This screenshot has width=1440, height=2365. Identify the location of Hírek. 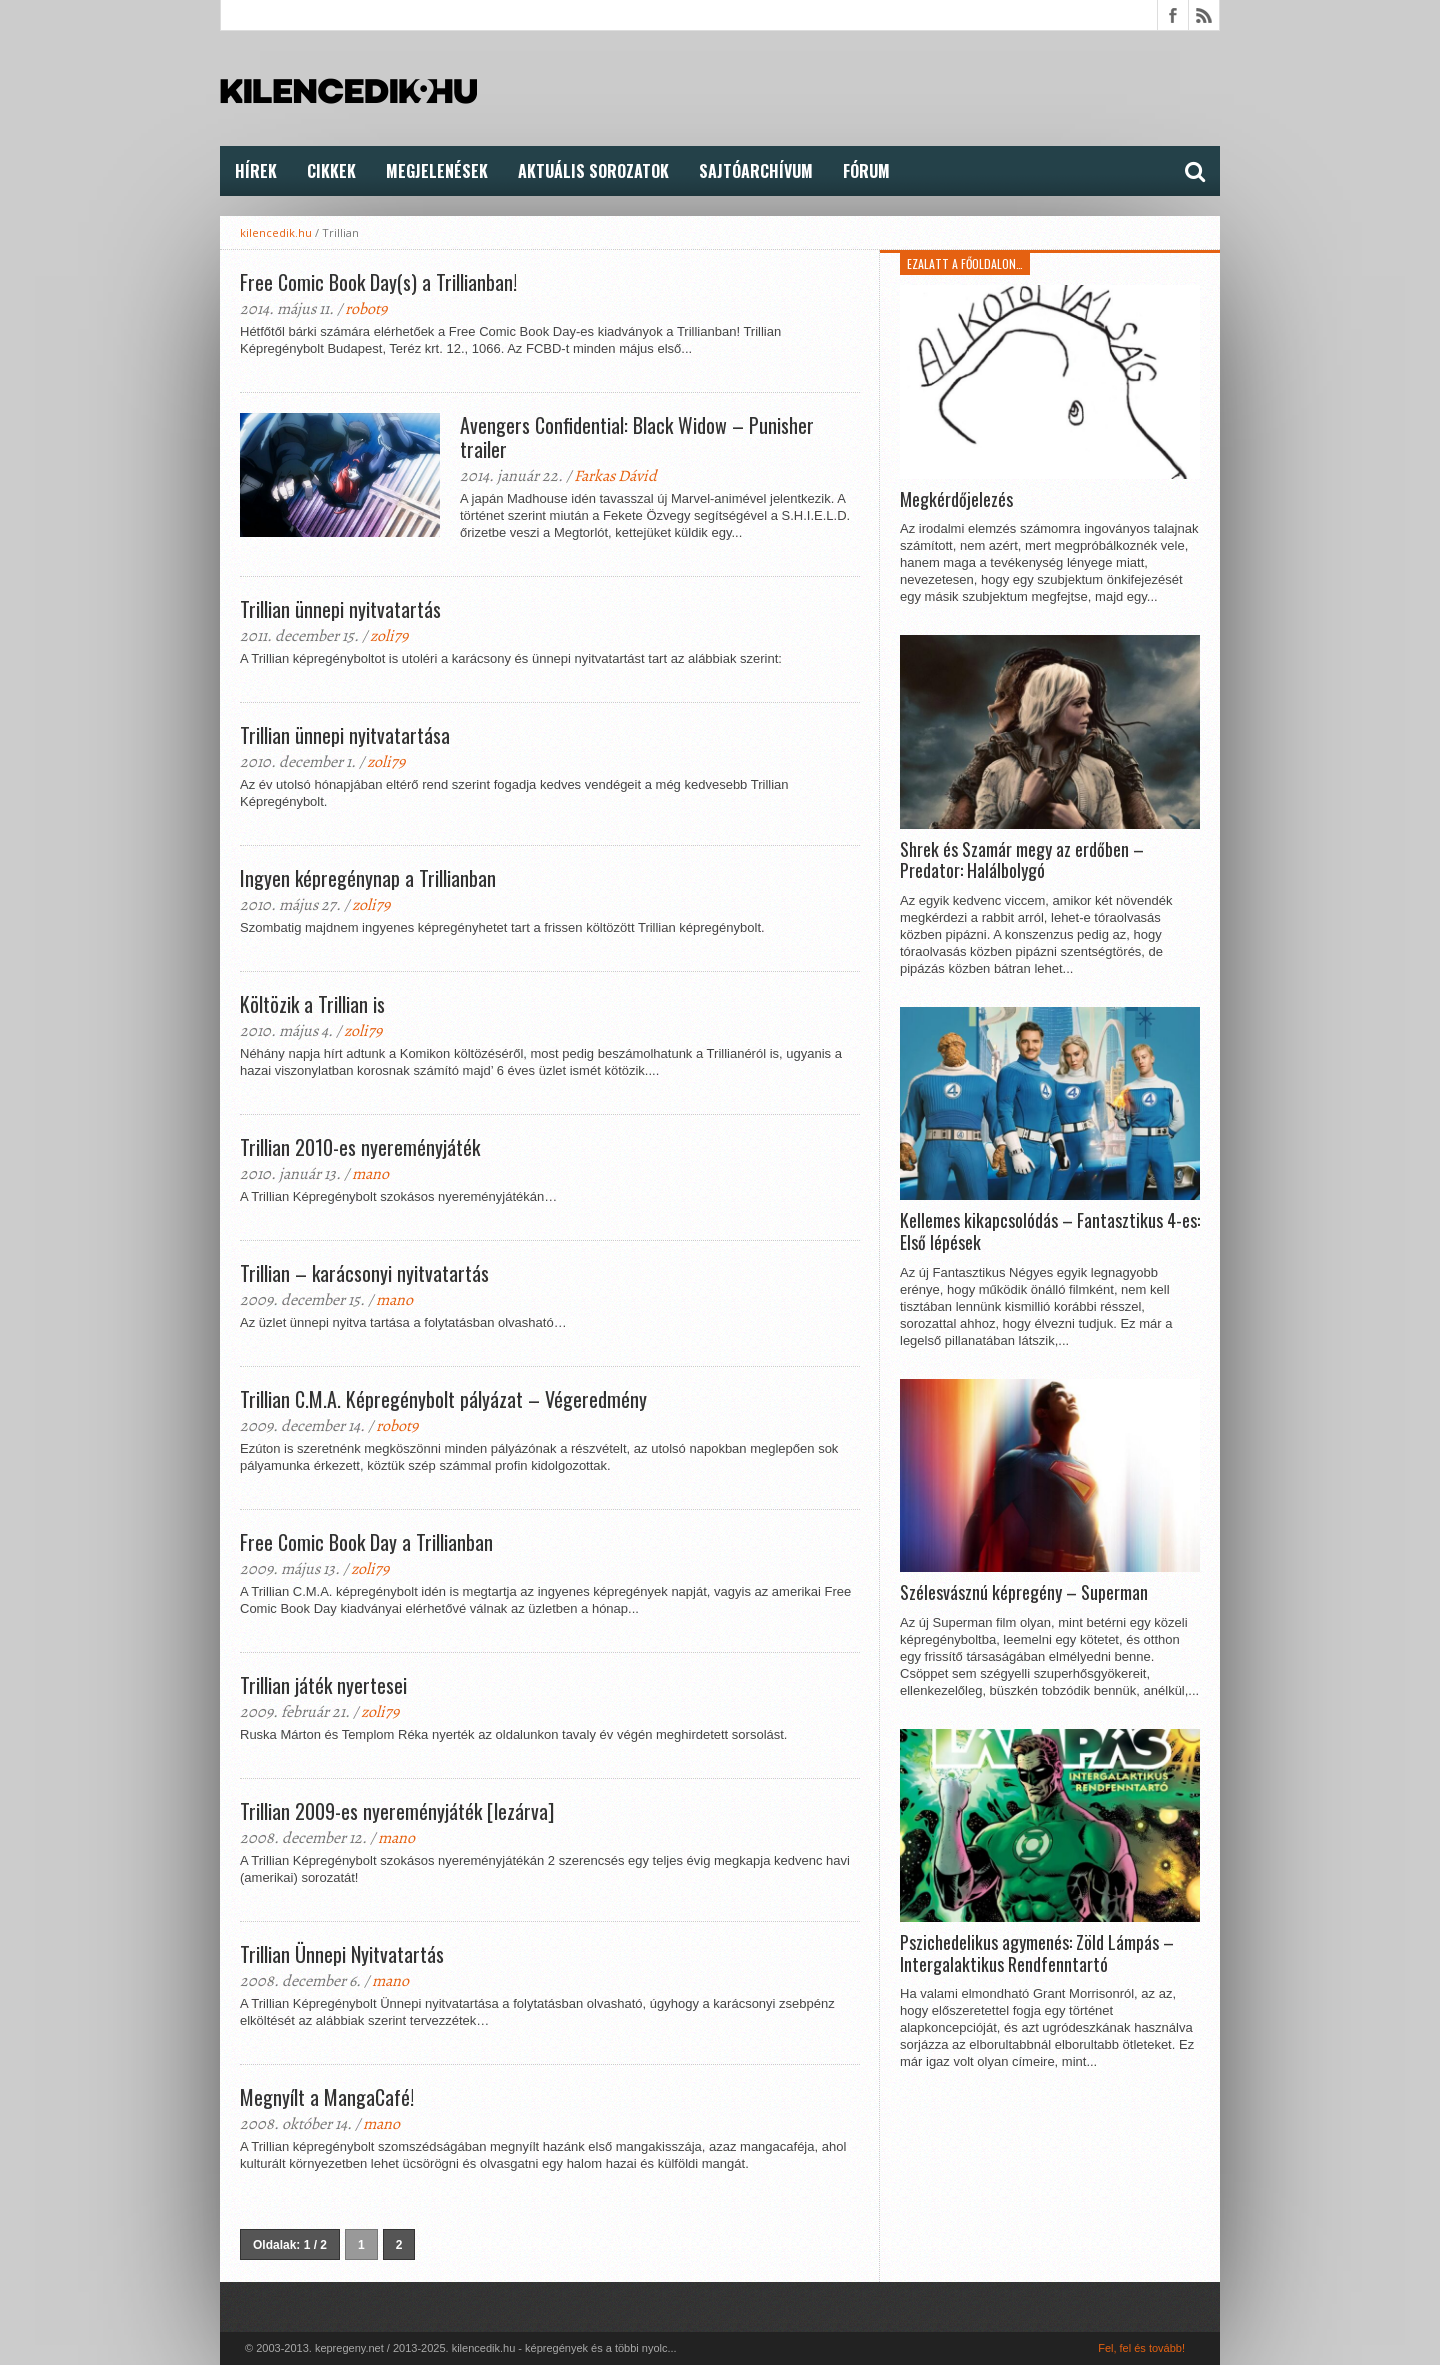
(256, 171).